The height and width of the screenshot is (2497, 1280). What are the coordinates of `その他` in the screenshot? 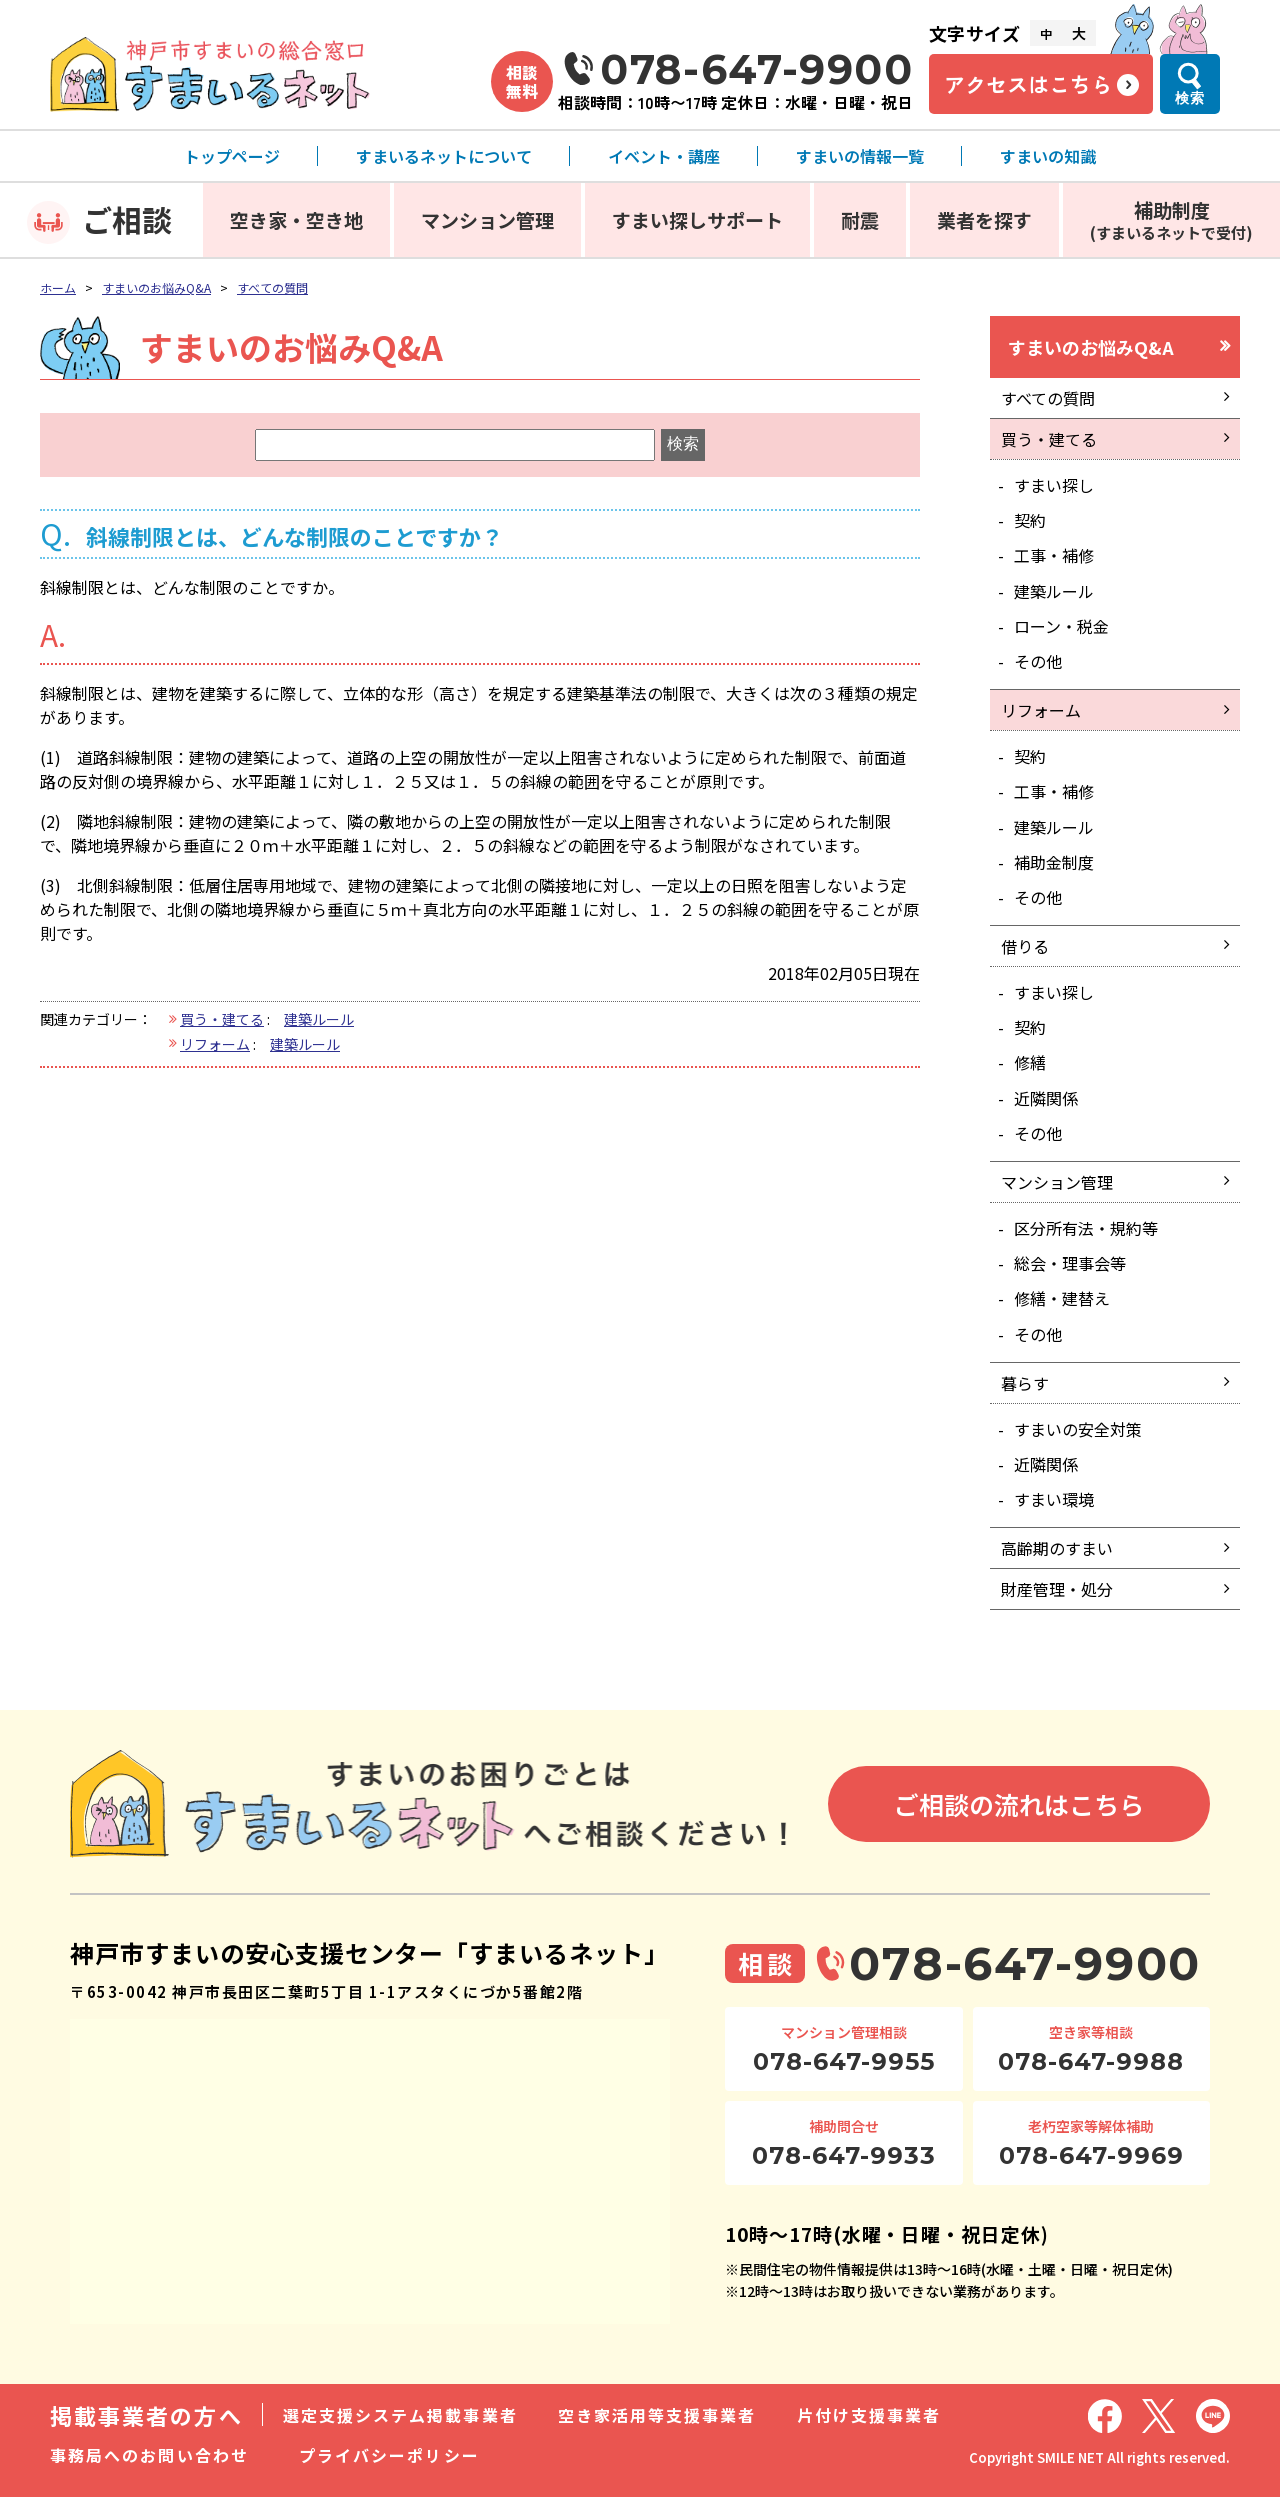 It's located at (1038, 661).